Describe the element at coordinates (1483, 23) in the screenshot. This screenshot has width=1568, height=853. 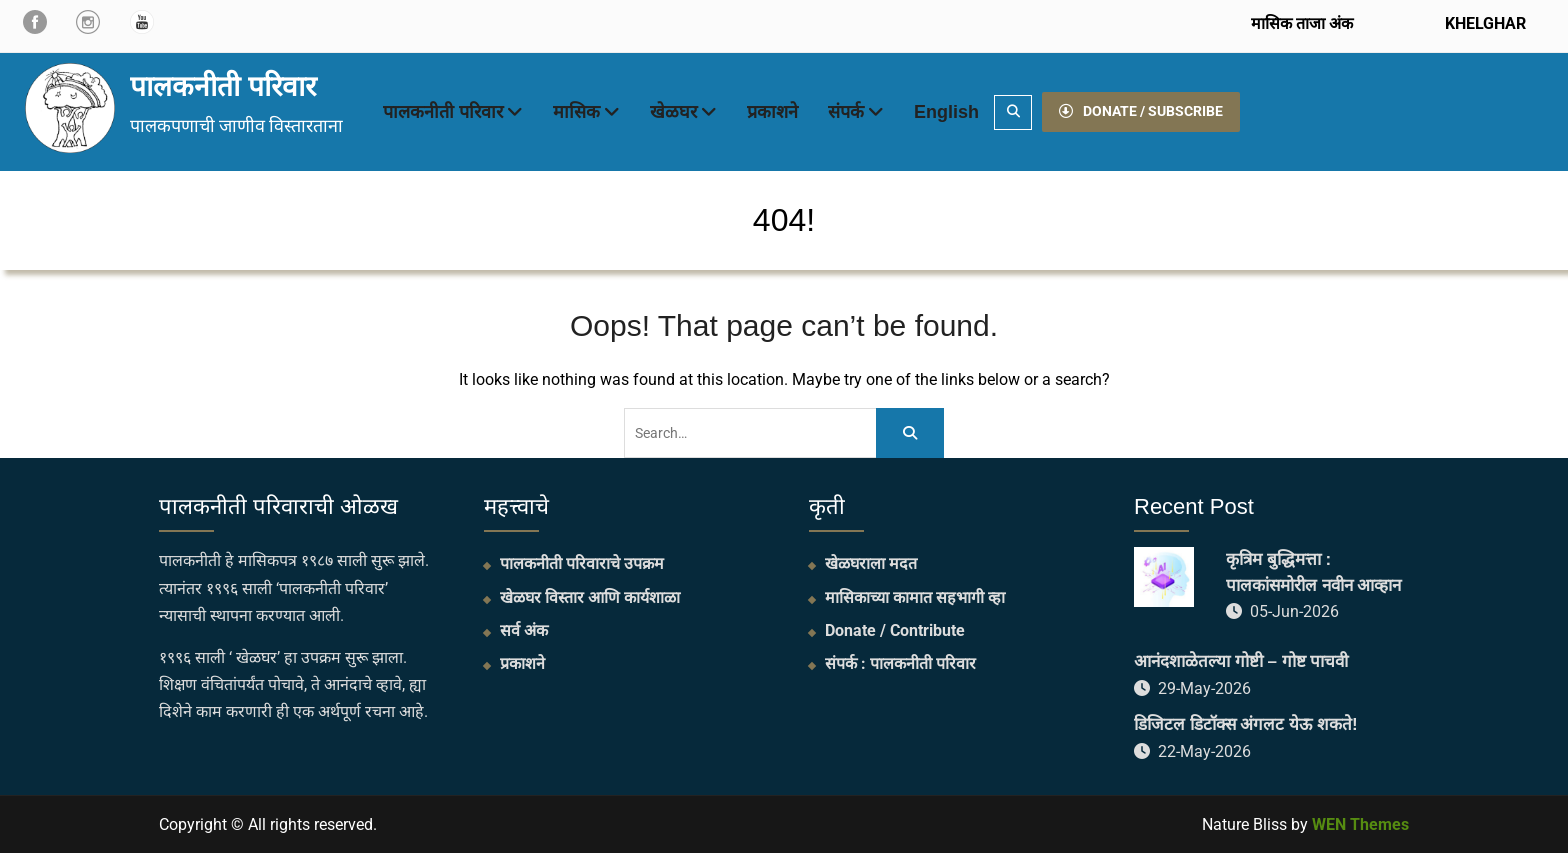
I see `KHELGHAR` at that location.